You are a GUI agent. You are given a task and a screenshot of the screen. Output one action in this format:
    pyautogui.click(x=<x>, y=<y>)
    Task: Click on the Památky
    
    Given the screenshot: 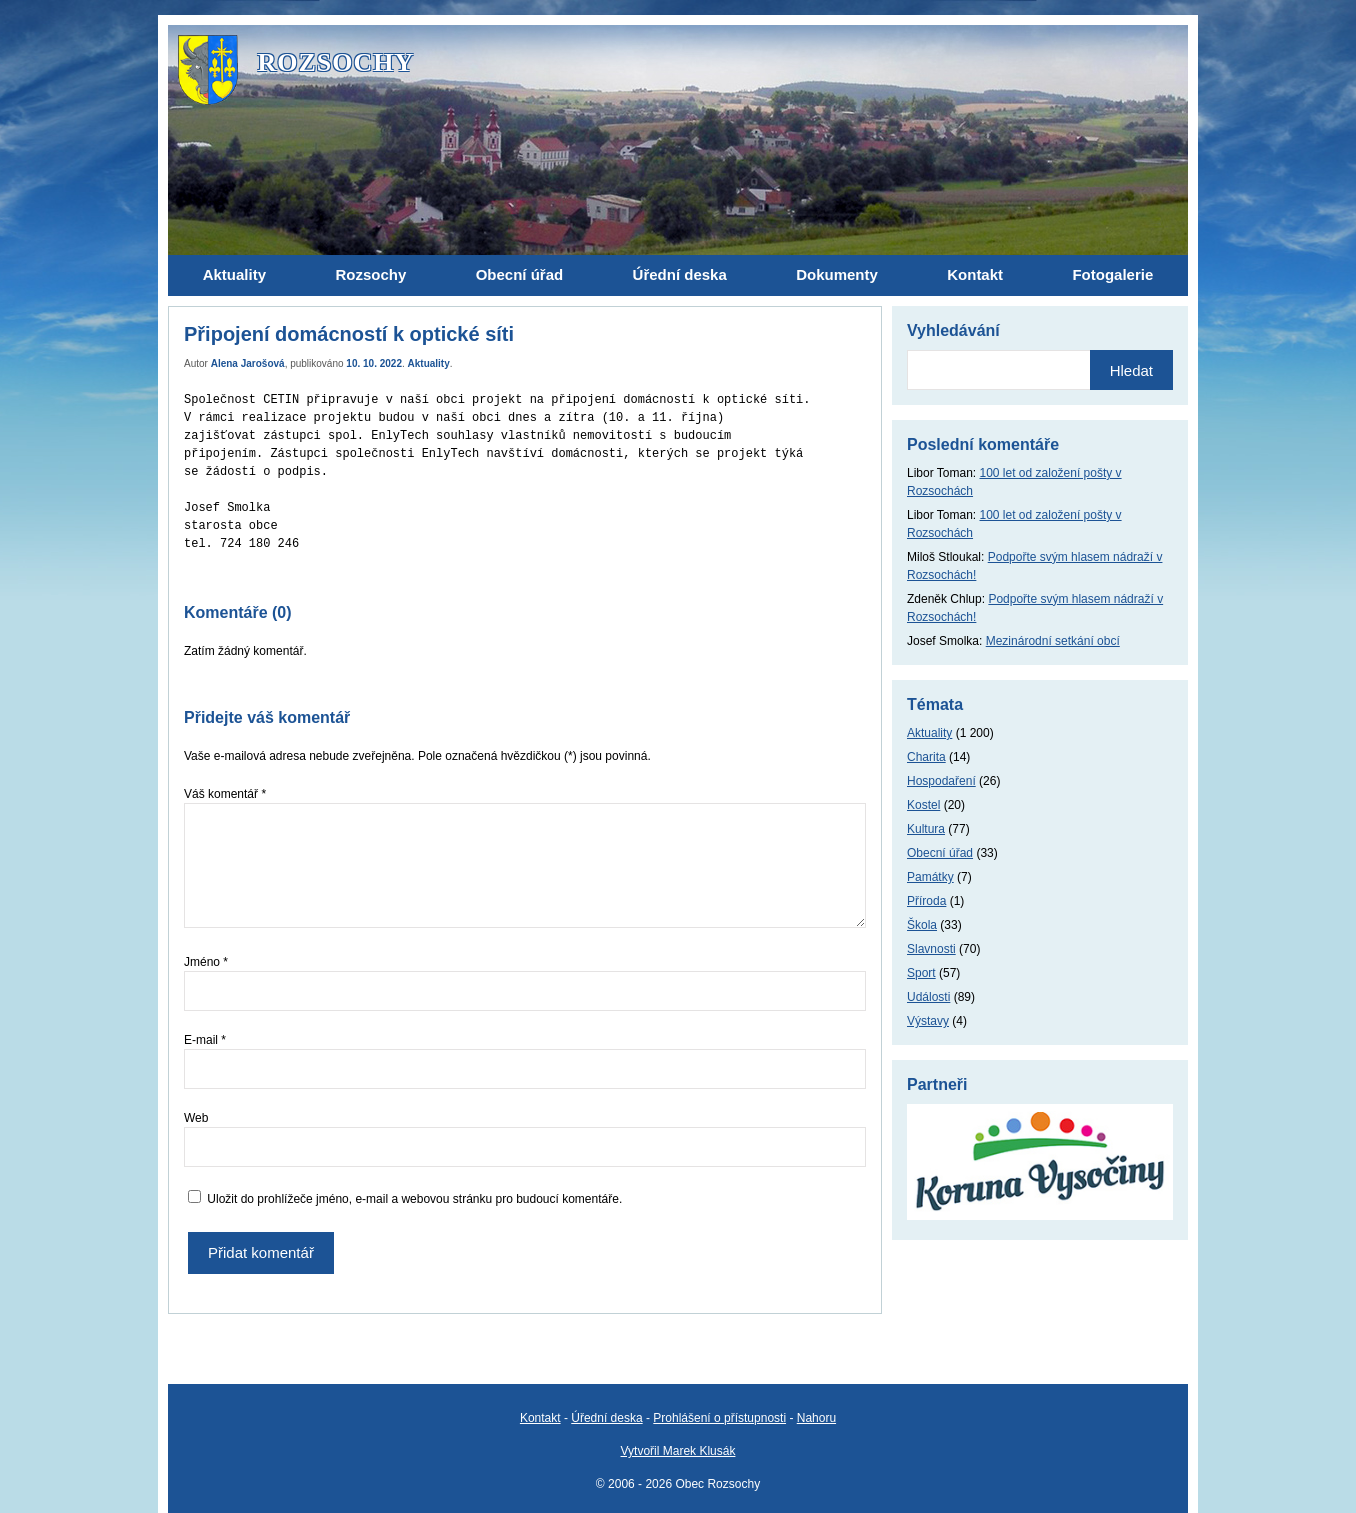 What is the action you would take?
    pyautogui.click(x=930, y=877)
    